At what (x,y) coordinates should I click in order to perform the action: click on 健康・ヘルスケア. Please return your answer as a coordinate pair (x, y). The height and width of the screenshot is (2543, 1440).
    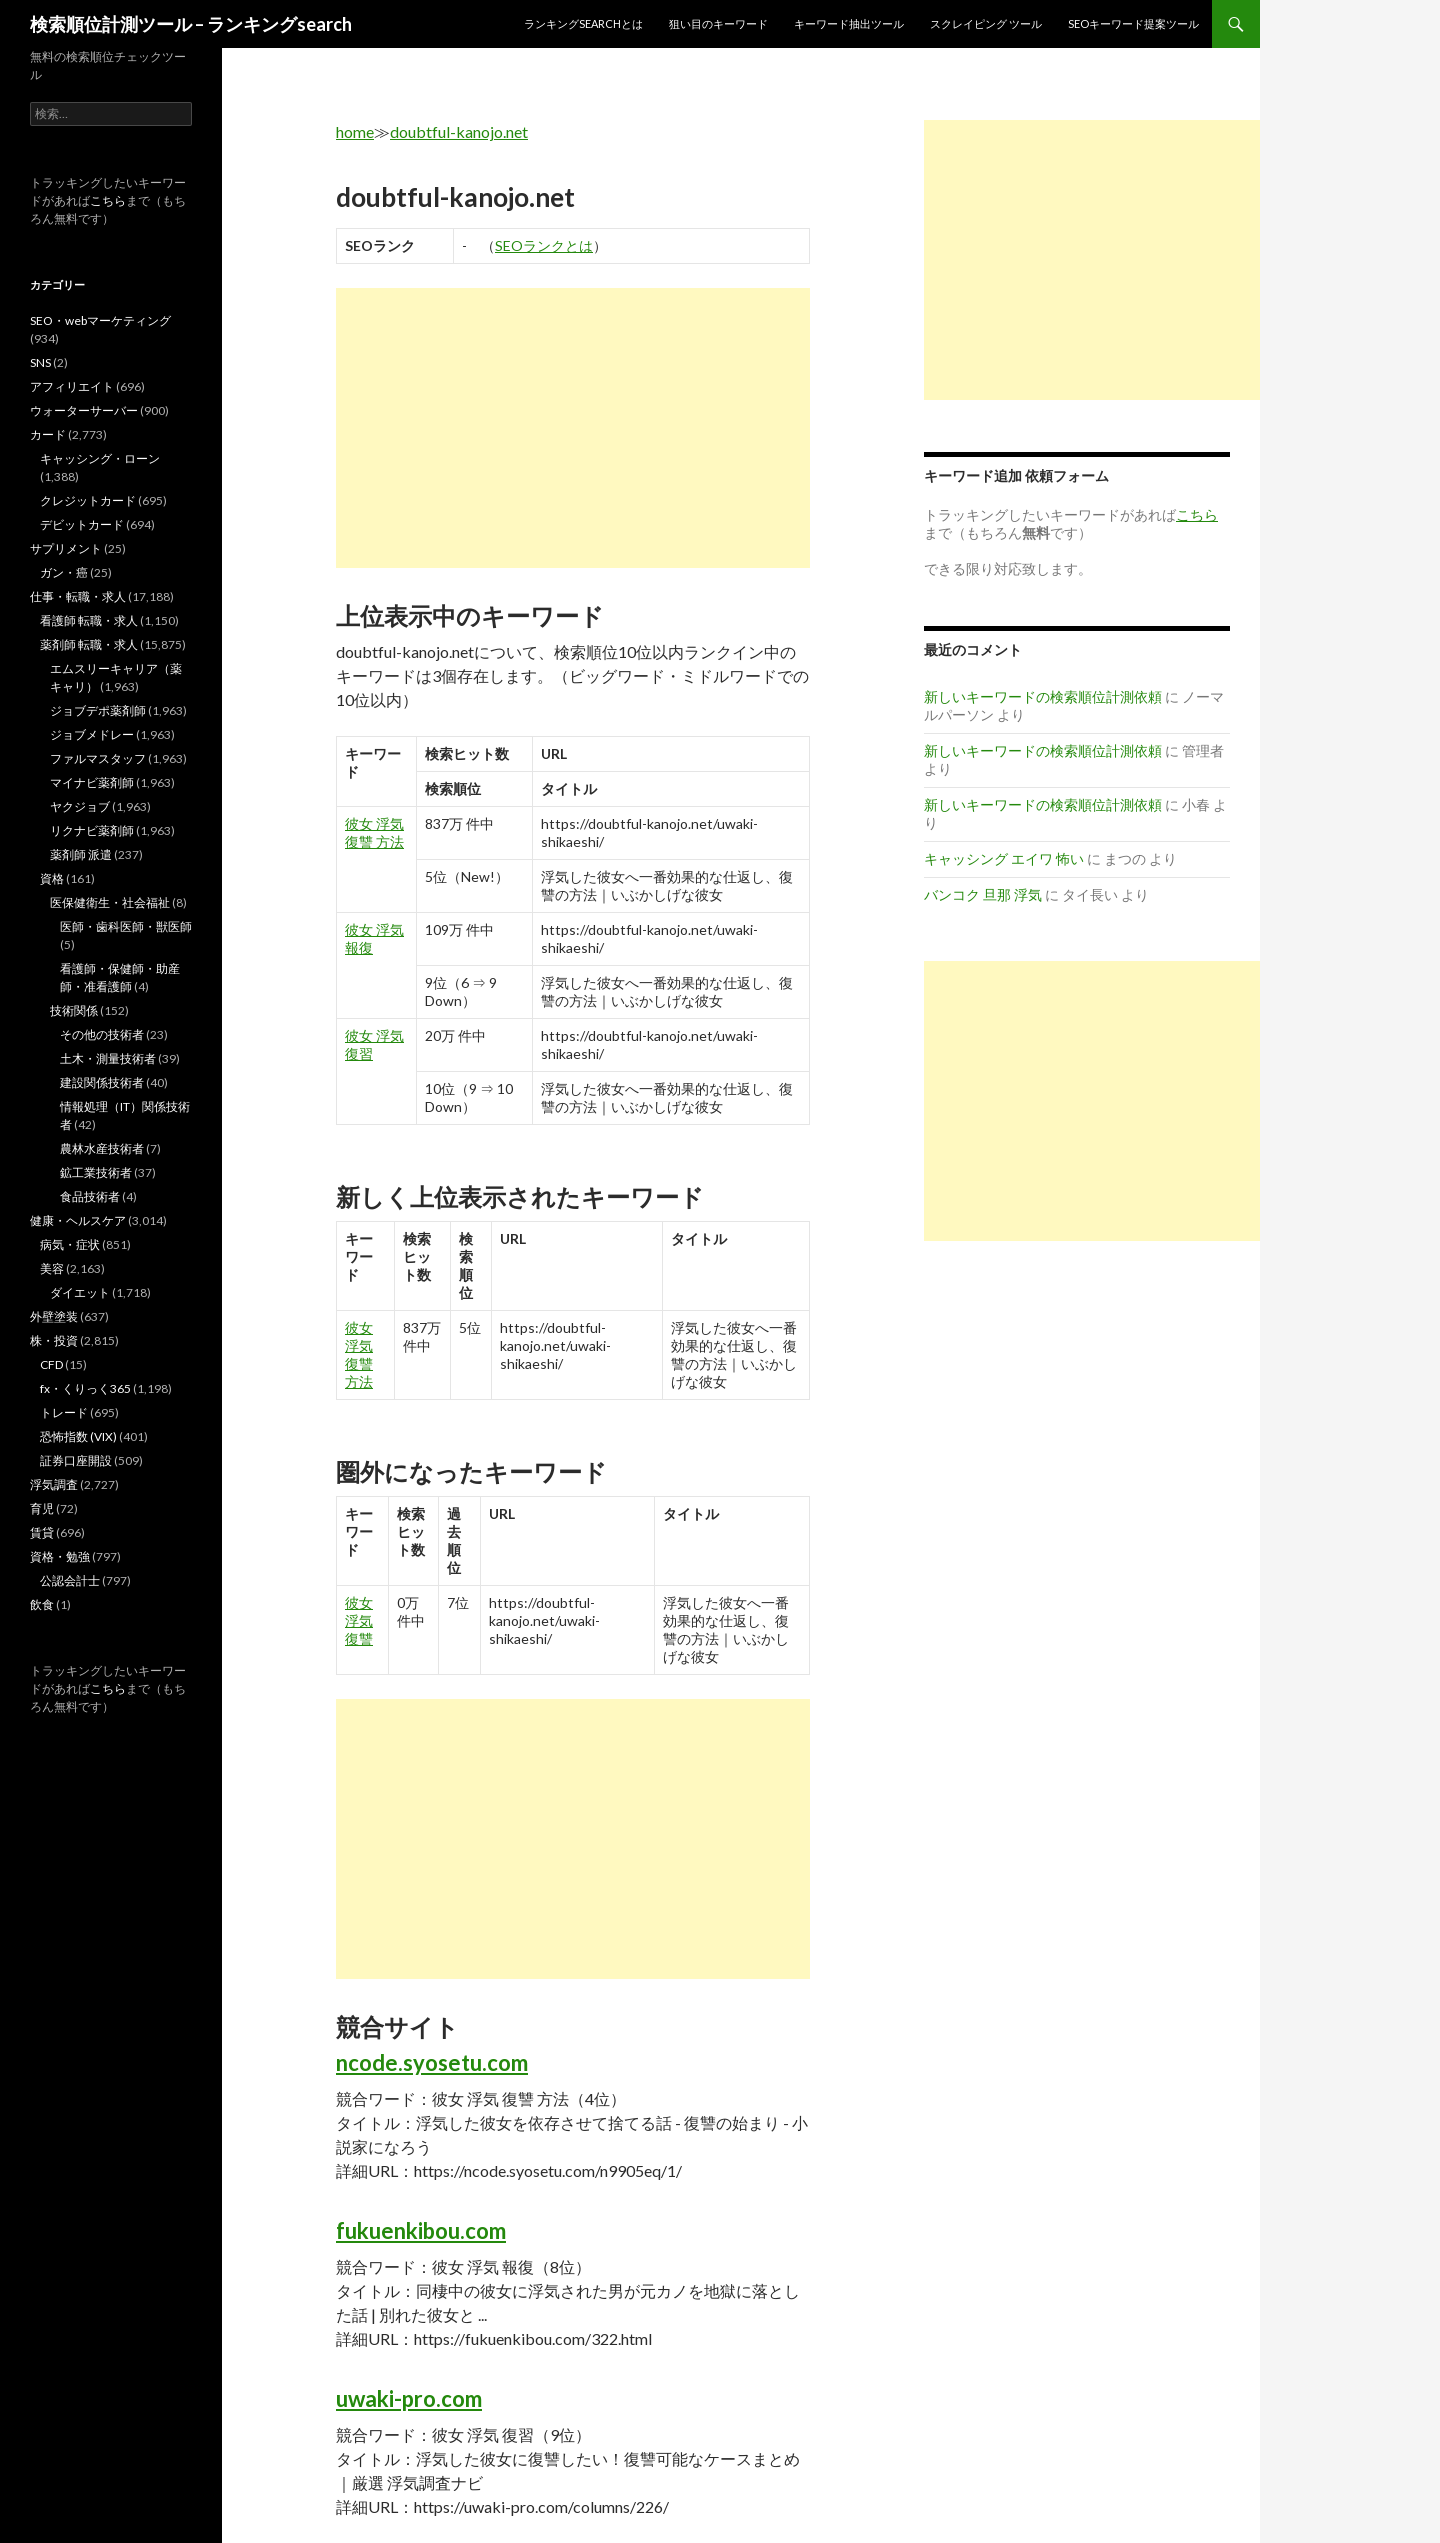
    Looking at the image, I should click on (78, 1220).